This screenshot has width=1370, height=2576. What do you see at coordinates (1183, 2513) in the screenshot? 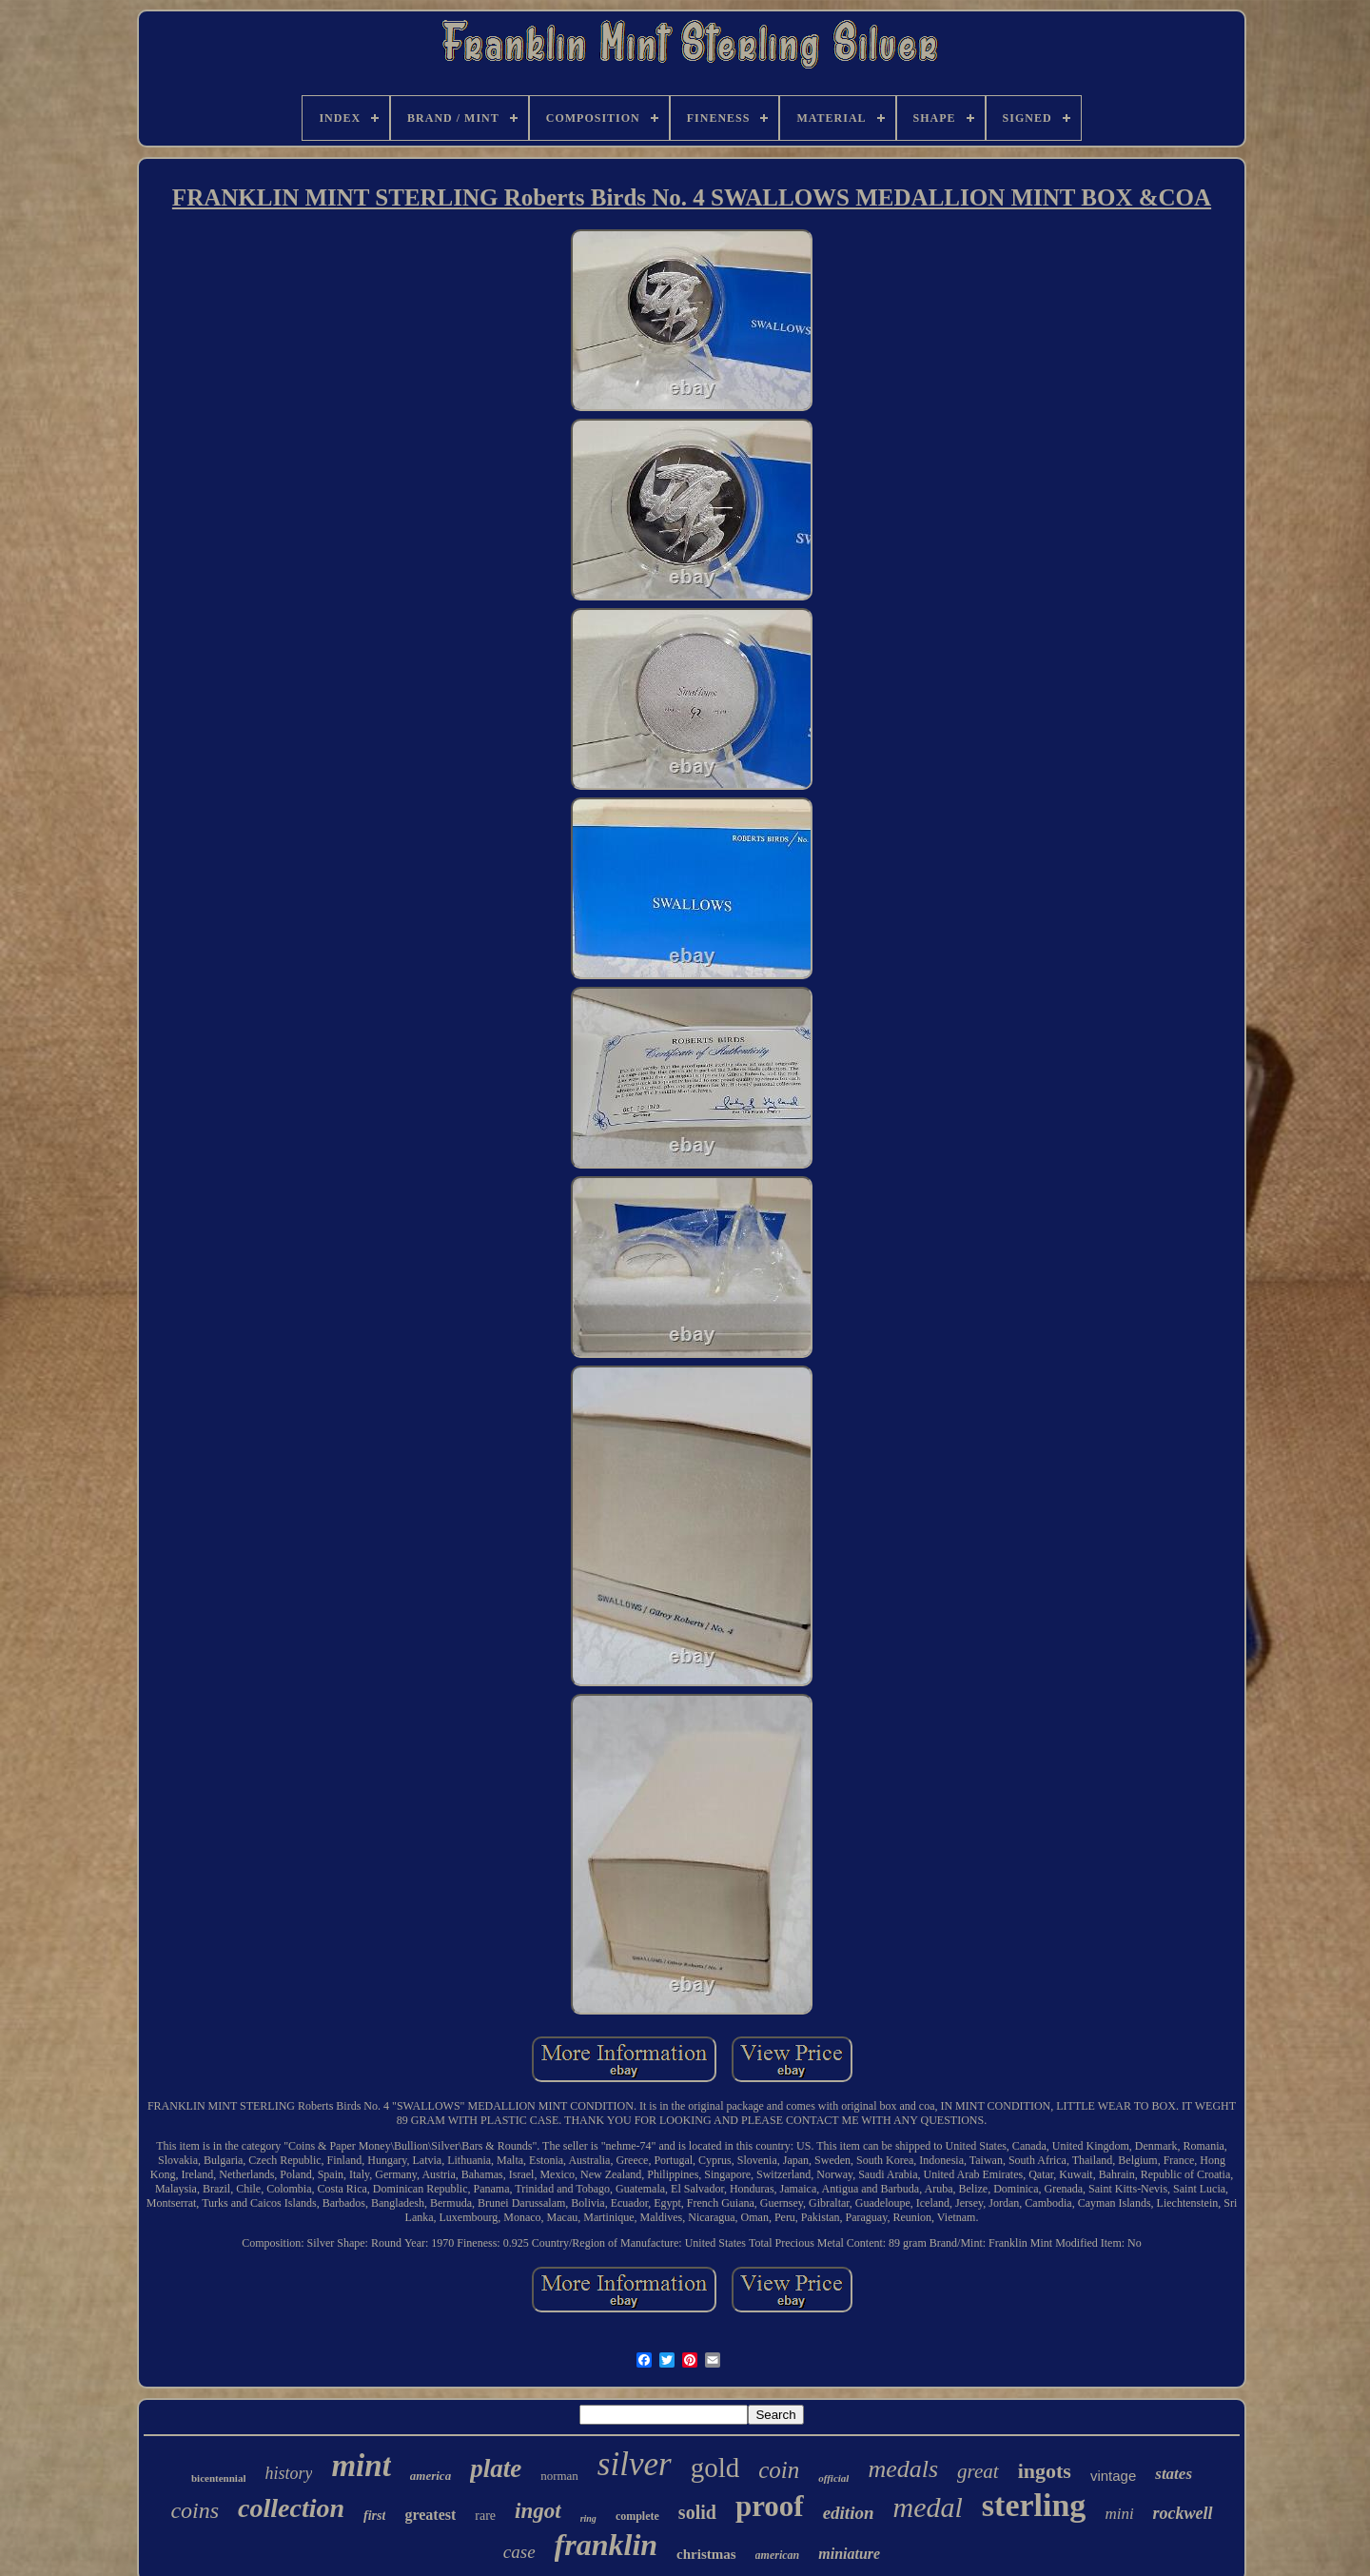
I see `rockwell` at bounding box center [1183, 2513].